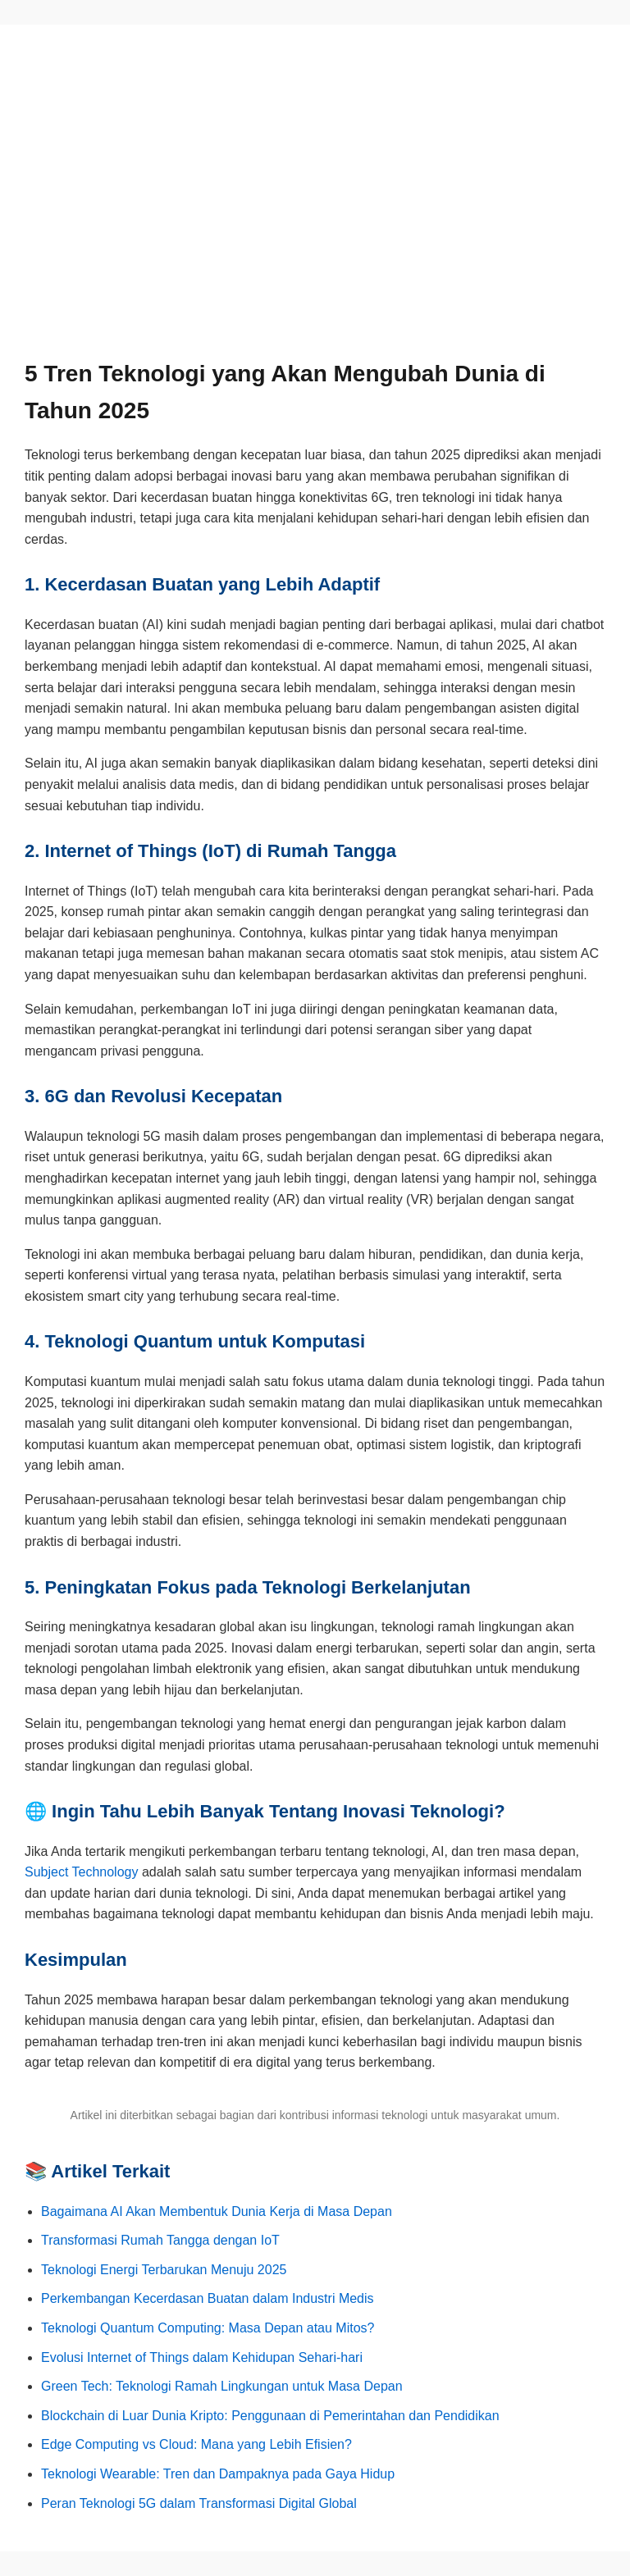  Describe the element at coordinates (270, 2416) in the screenshot. I see `Blockchain di Luar Dunia Kripto: Penggunaan di Pemerintahan dan Pendidikan` at that location.